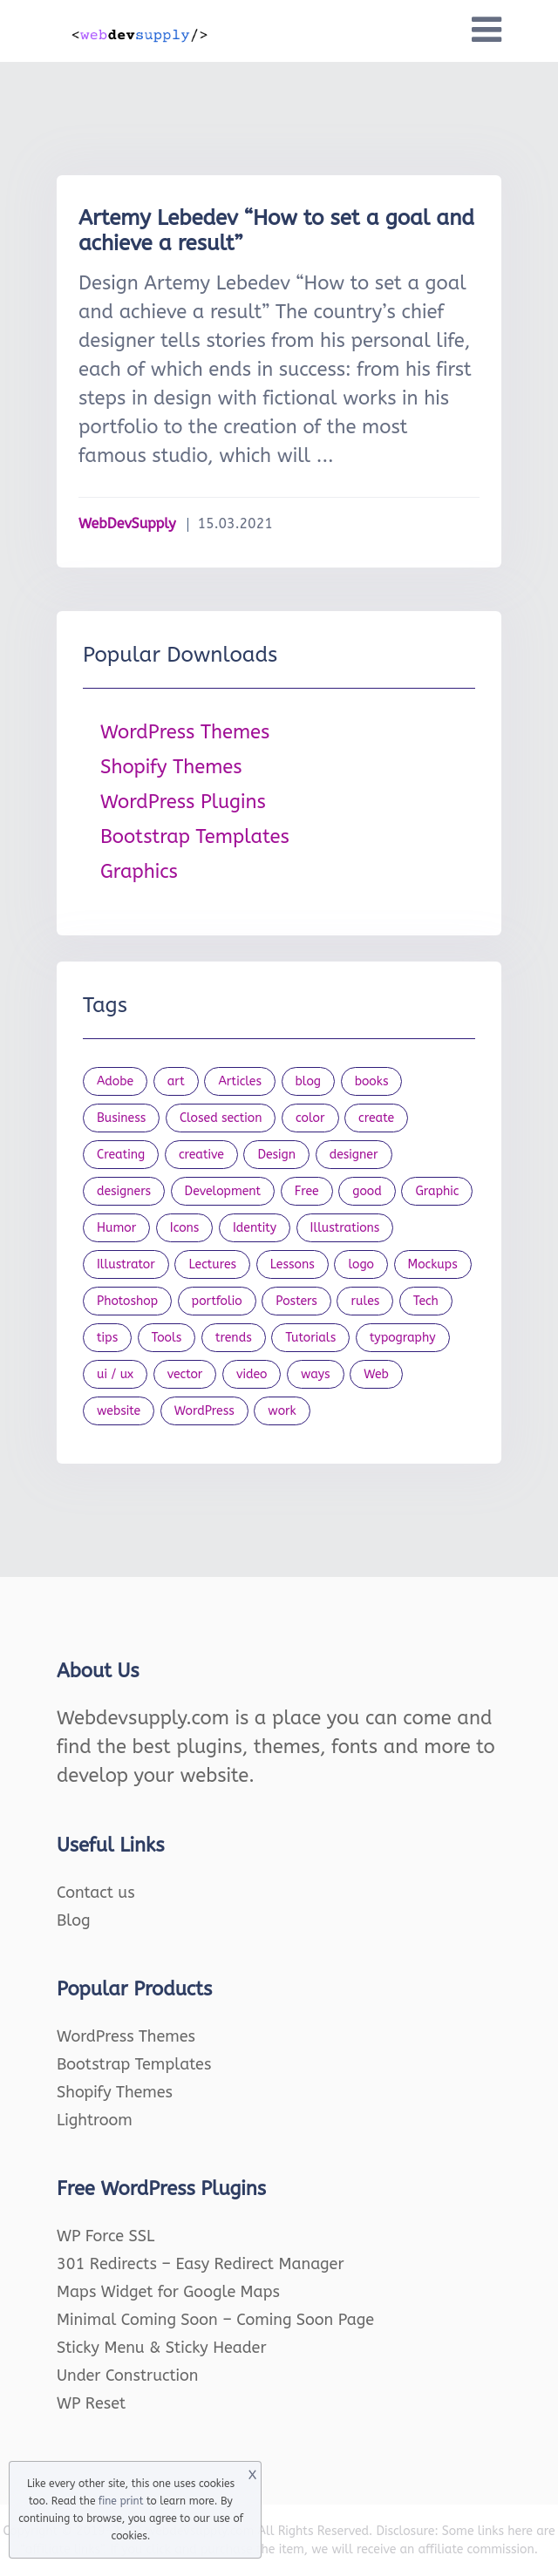  What do you see at coordinates (127, 523) in the screenshot?
I see `WebDevSupply` at bounding box center [127, 523].